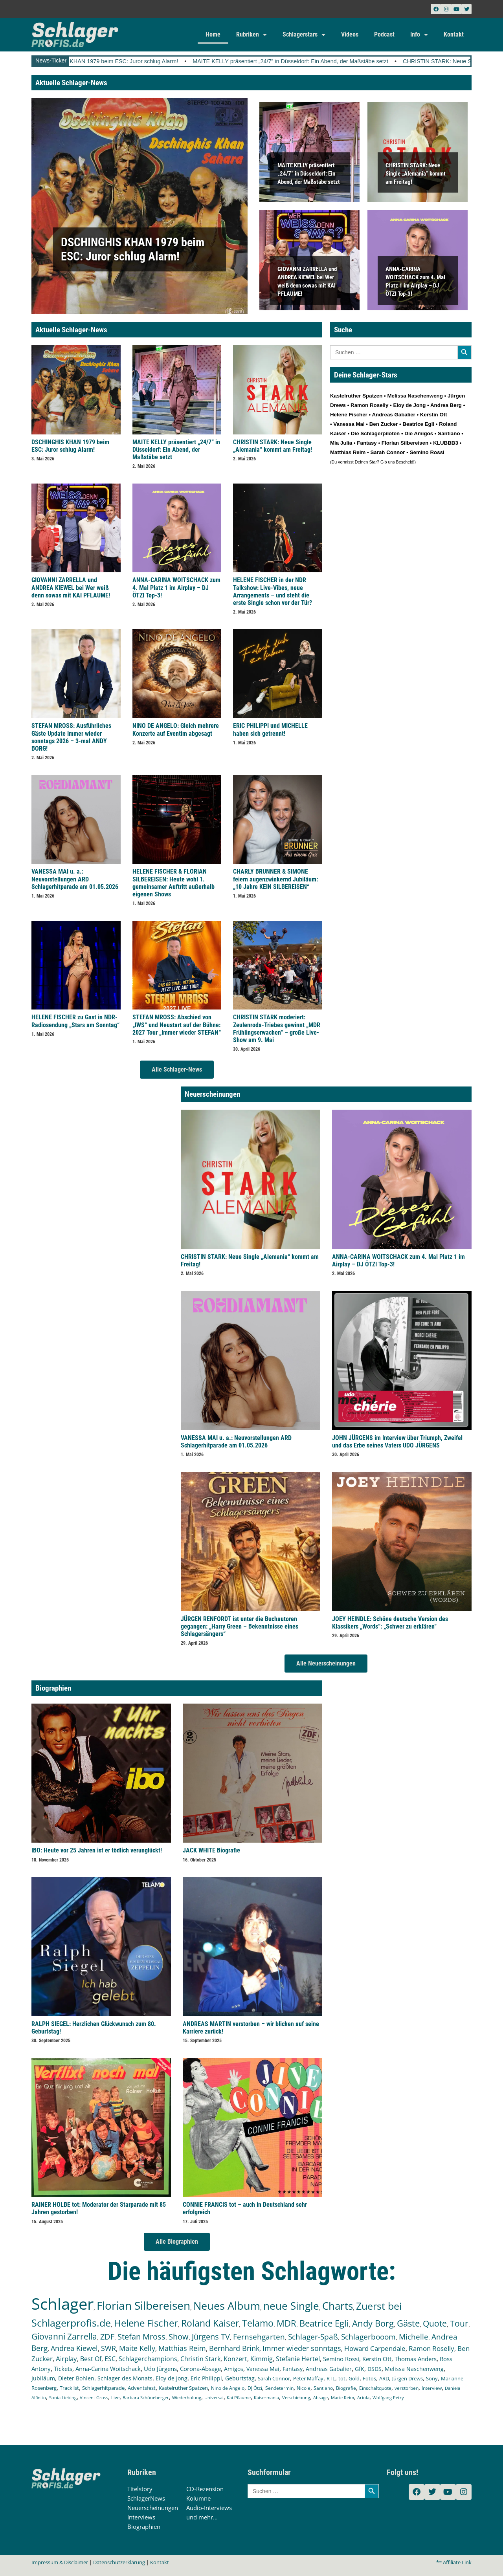 This screenshot has width=503, height=2576. I want to click on Best Of [Best Of (247 Einträge)], so click(90, 2358).